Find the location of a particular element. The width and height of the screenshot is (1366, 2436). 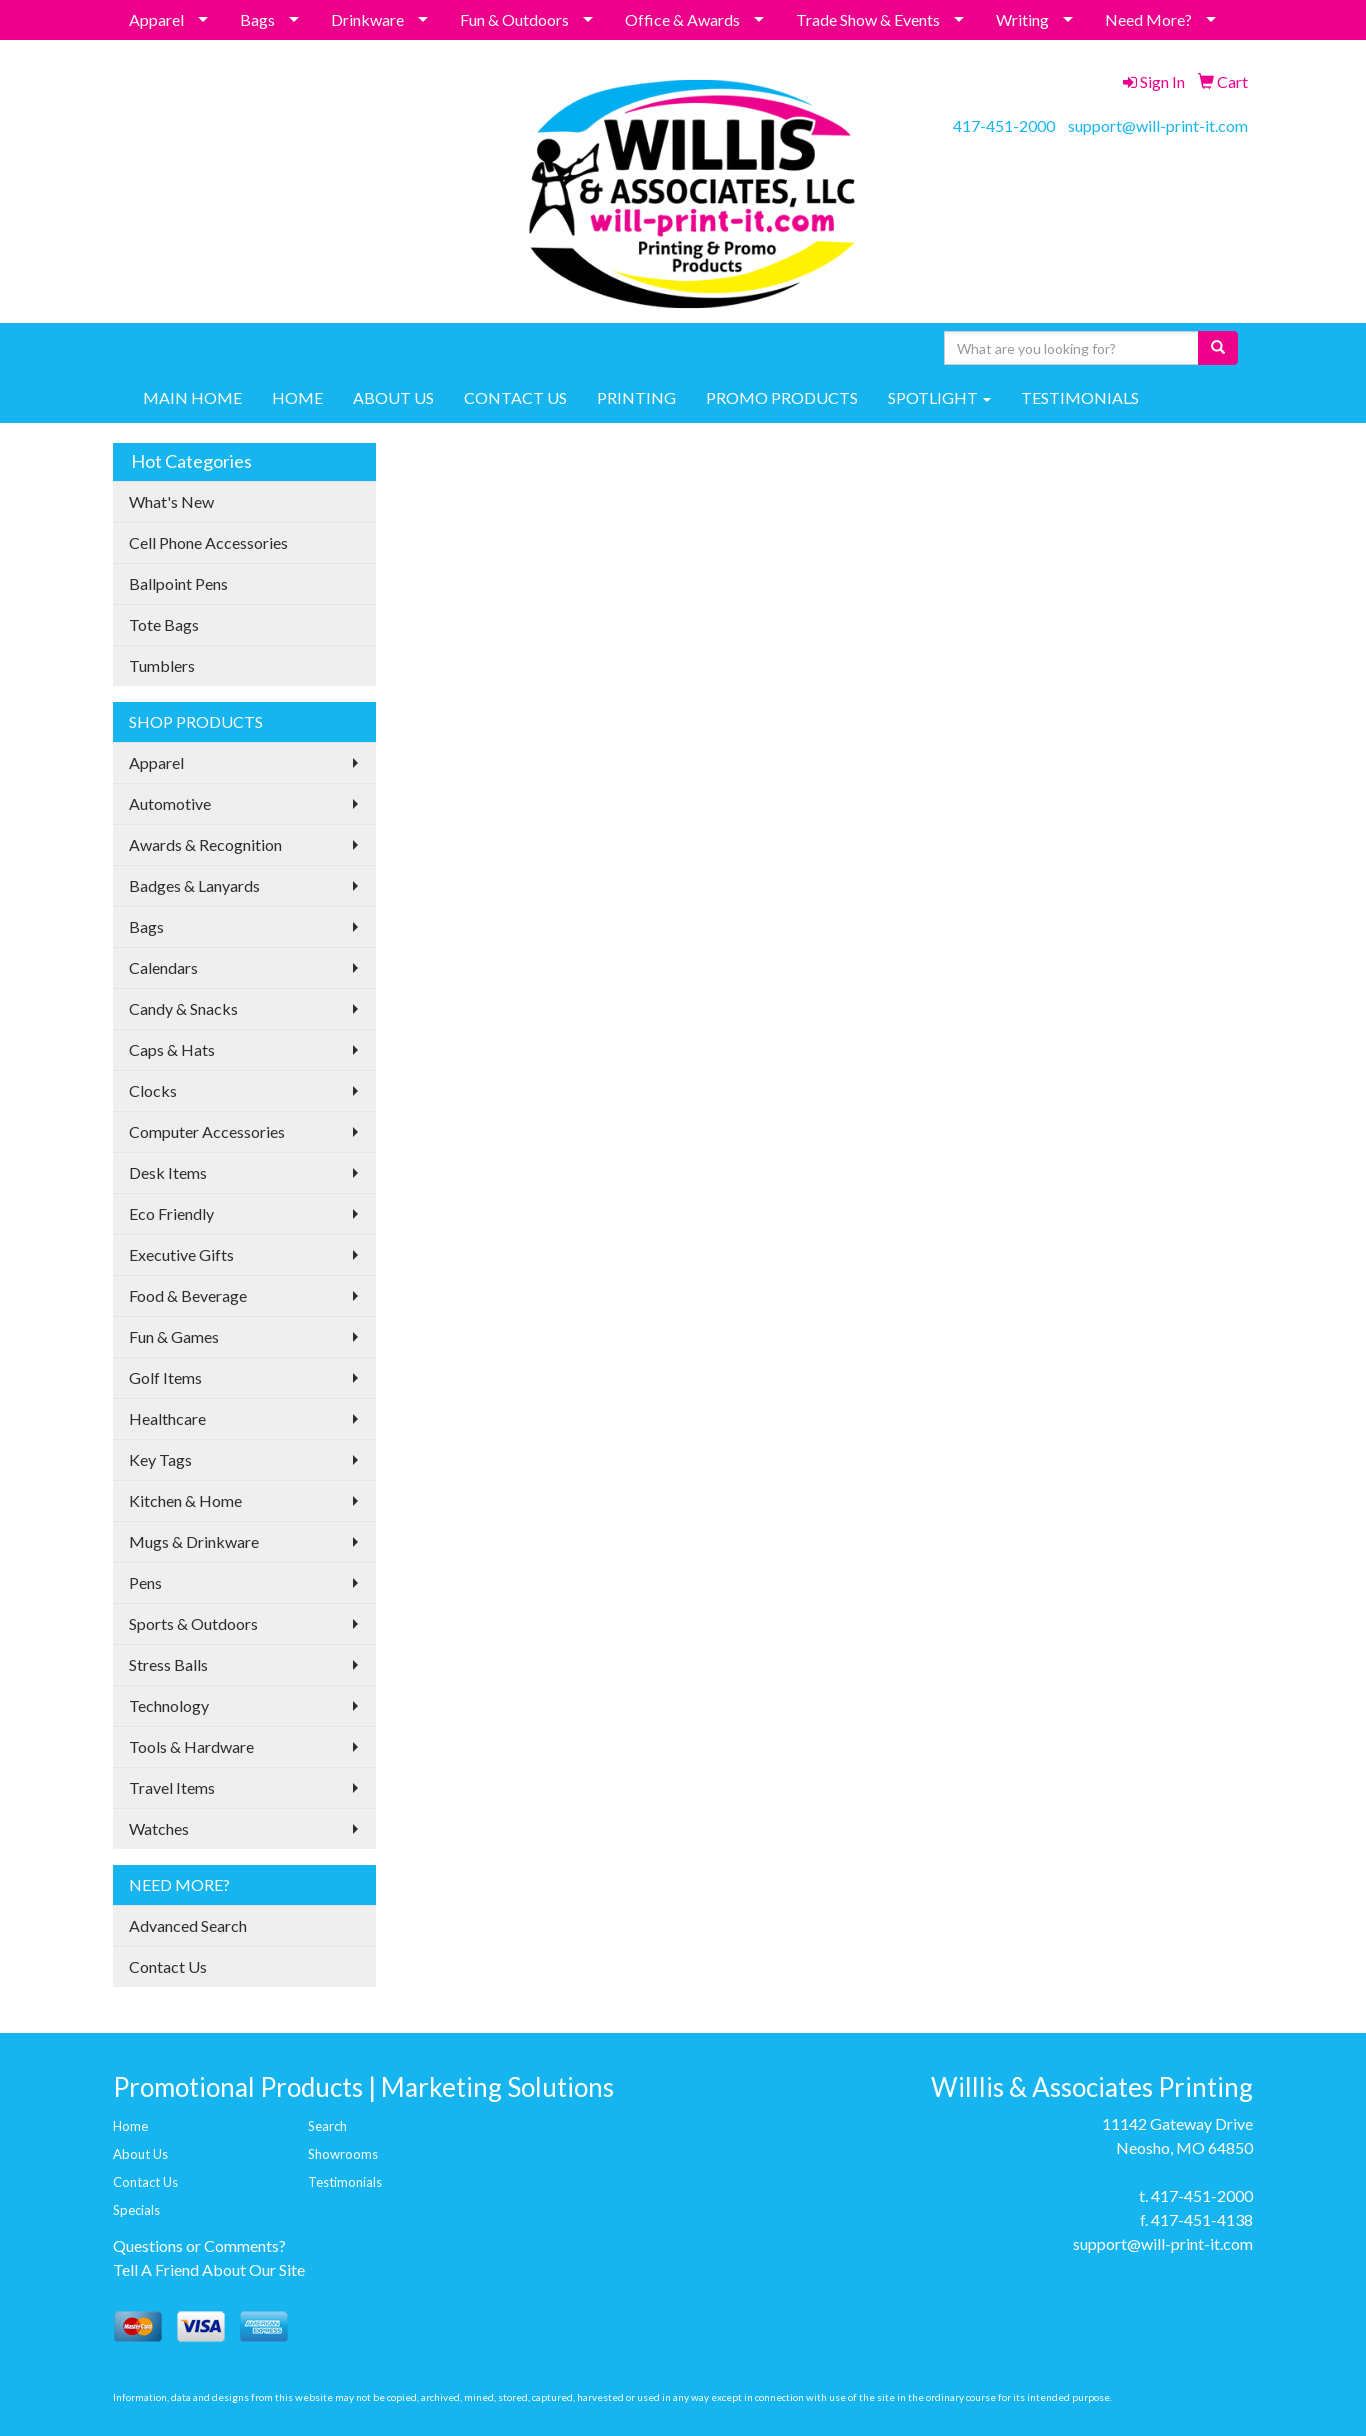

PROMO PRODUCTS is located at coordinates (782, 397).